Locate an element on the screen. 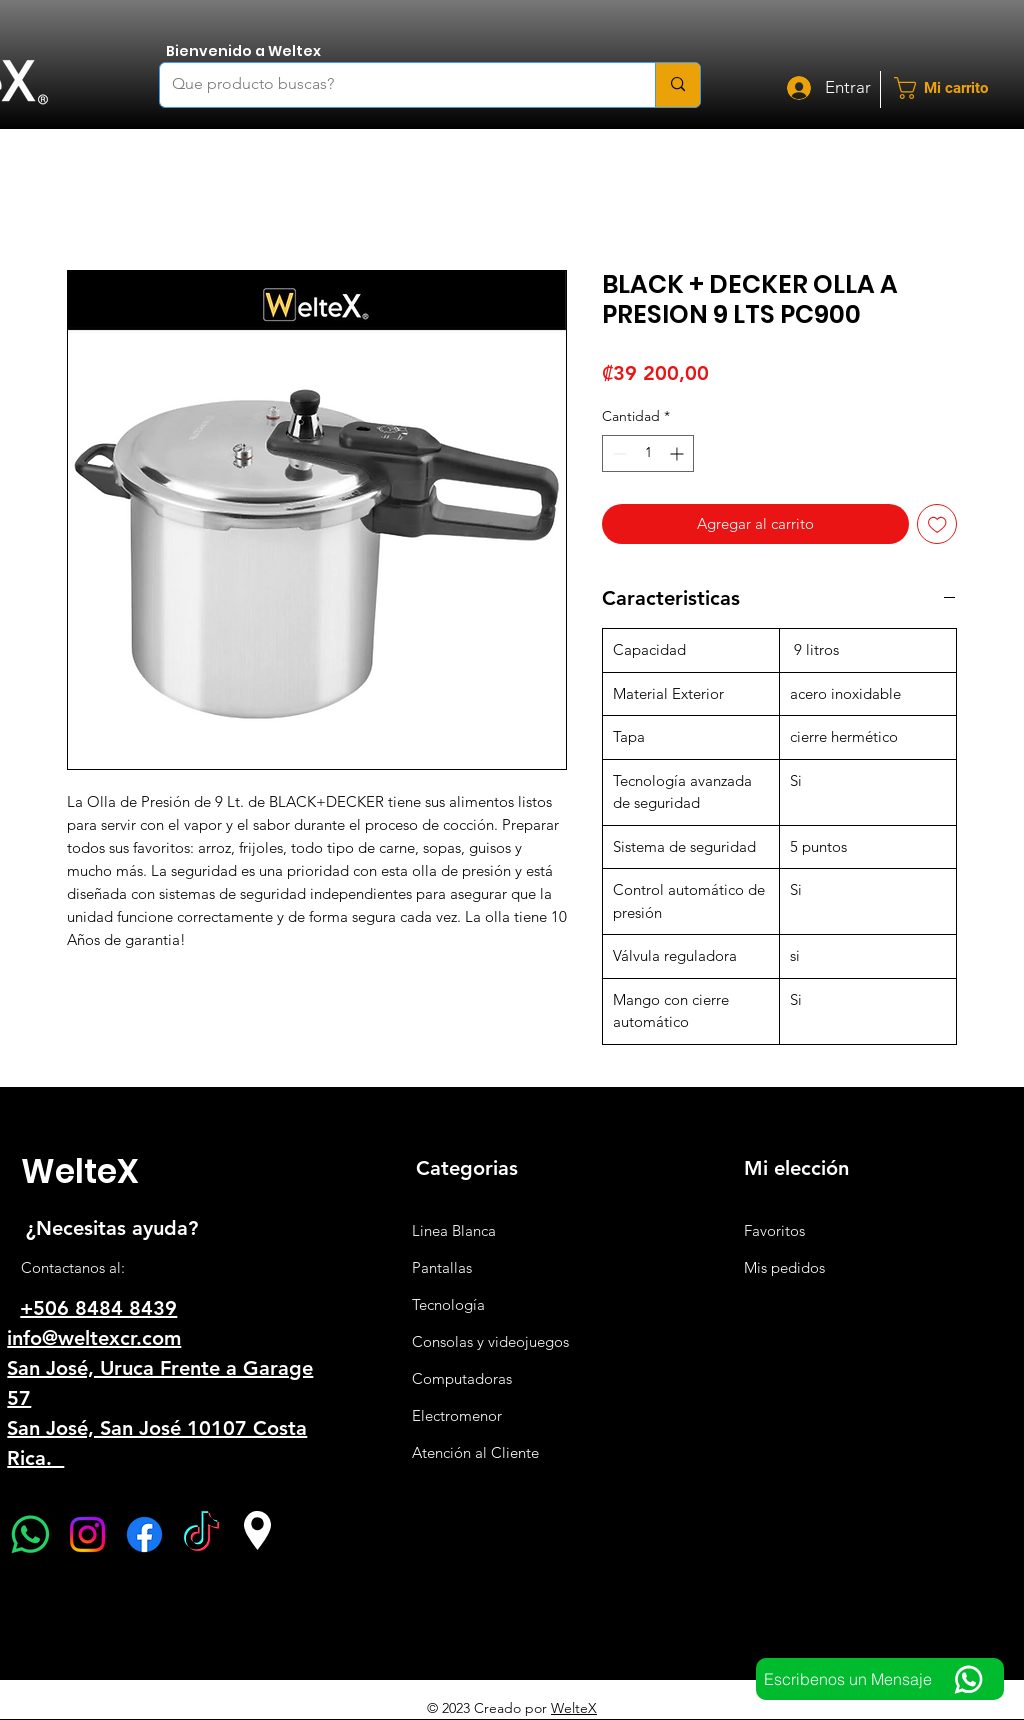 The image size is (1024, 1720). Linea Blanca is located at coordinates (454, 1230).